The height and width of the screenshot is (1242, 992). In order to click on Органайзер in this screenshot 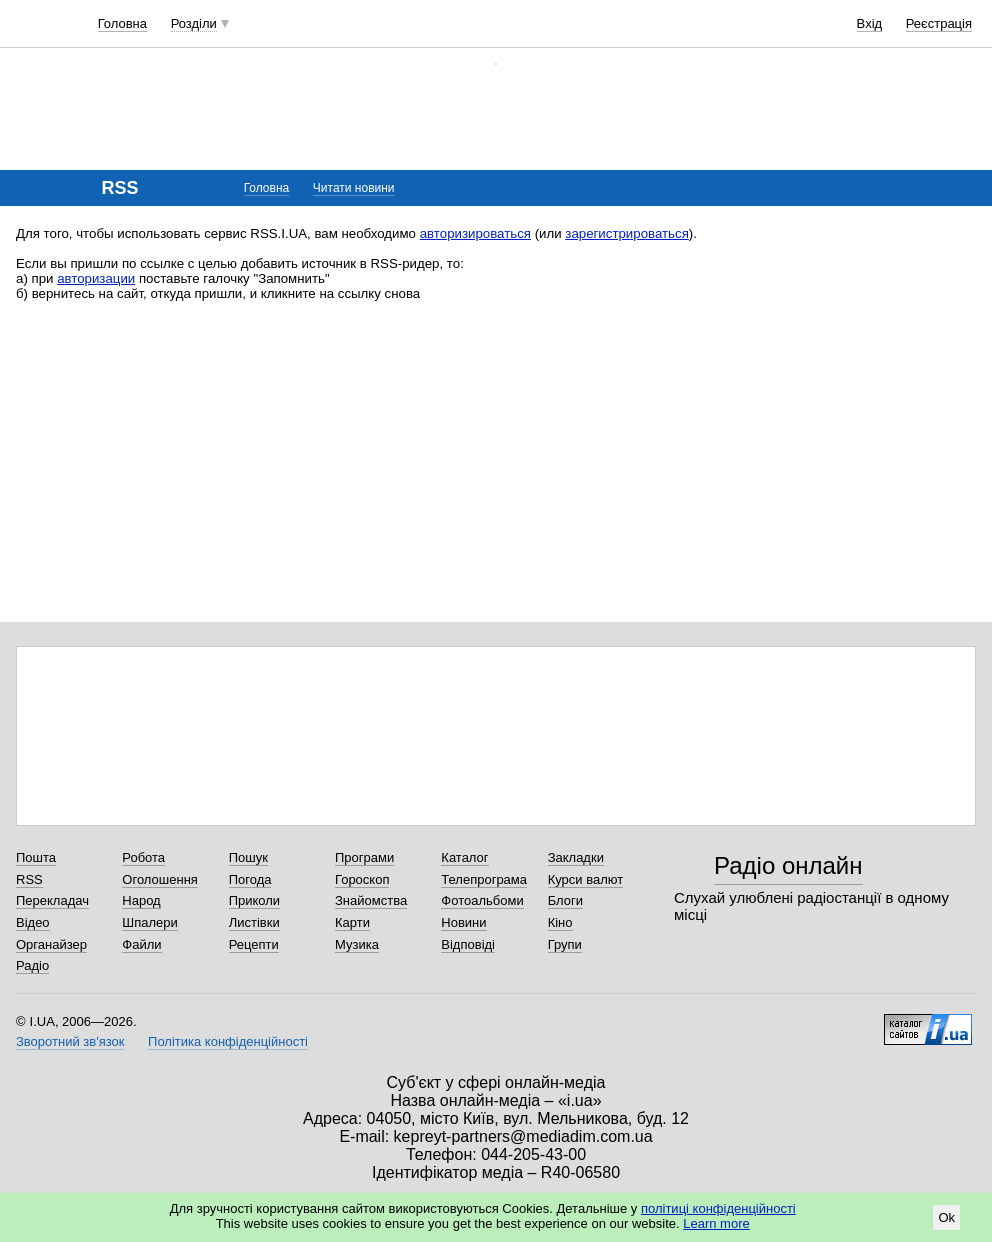, I will do `click(51, 944)`.